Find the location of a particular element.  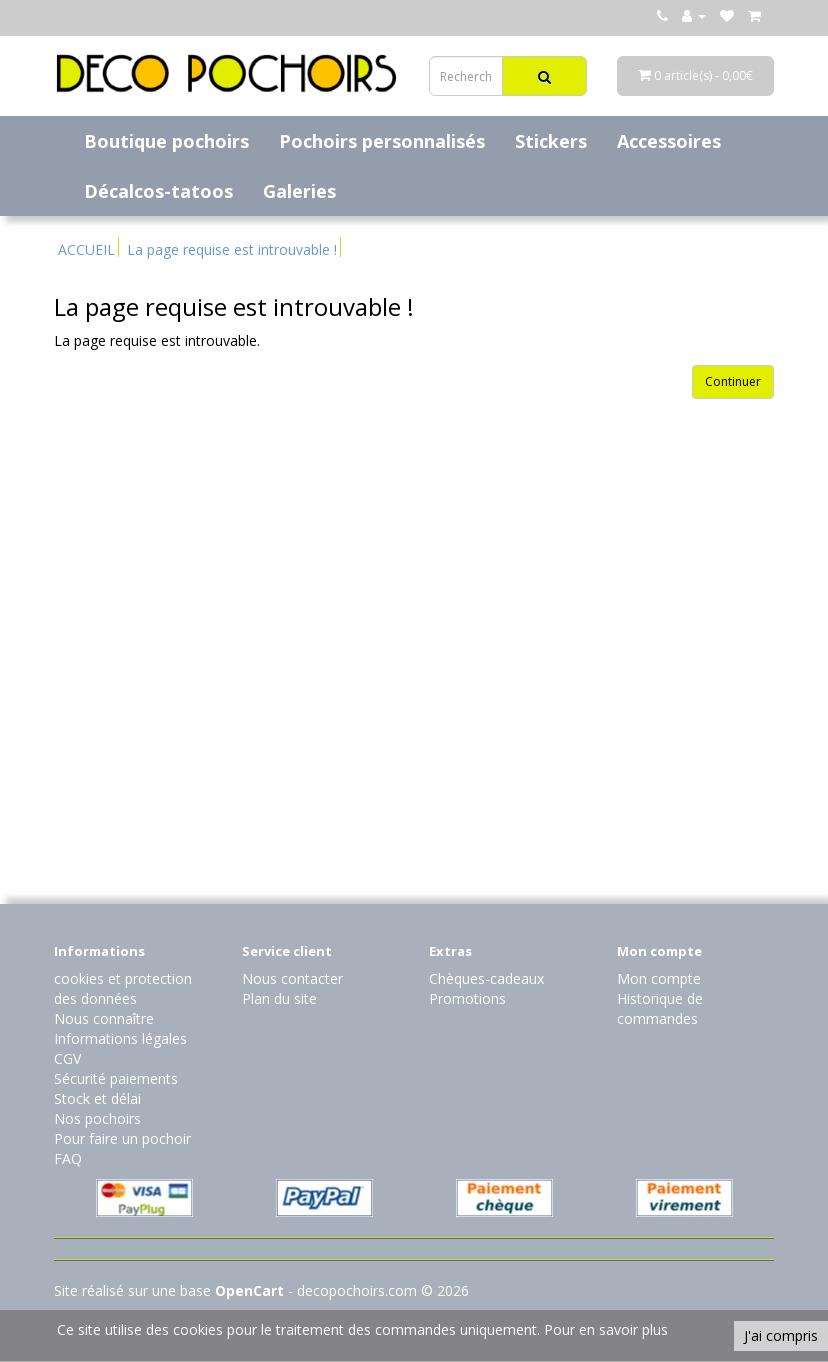

ACCUEIL is located at coordinates (86, 249).